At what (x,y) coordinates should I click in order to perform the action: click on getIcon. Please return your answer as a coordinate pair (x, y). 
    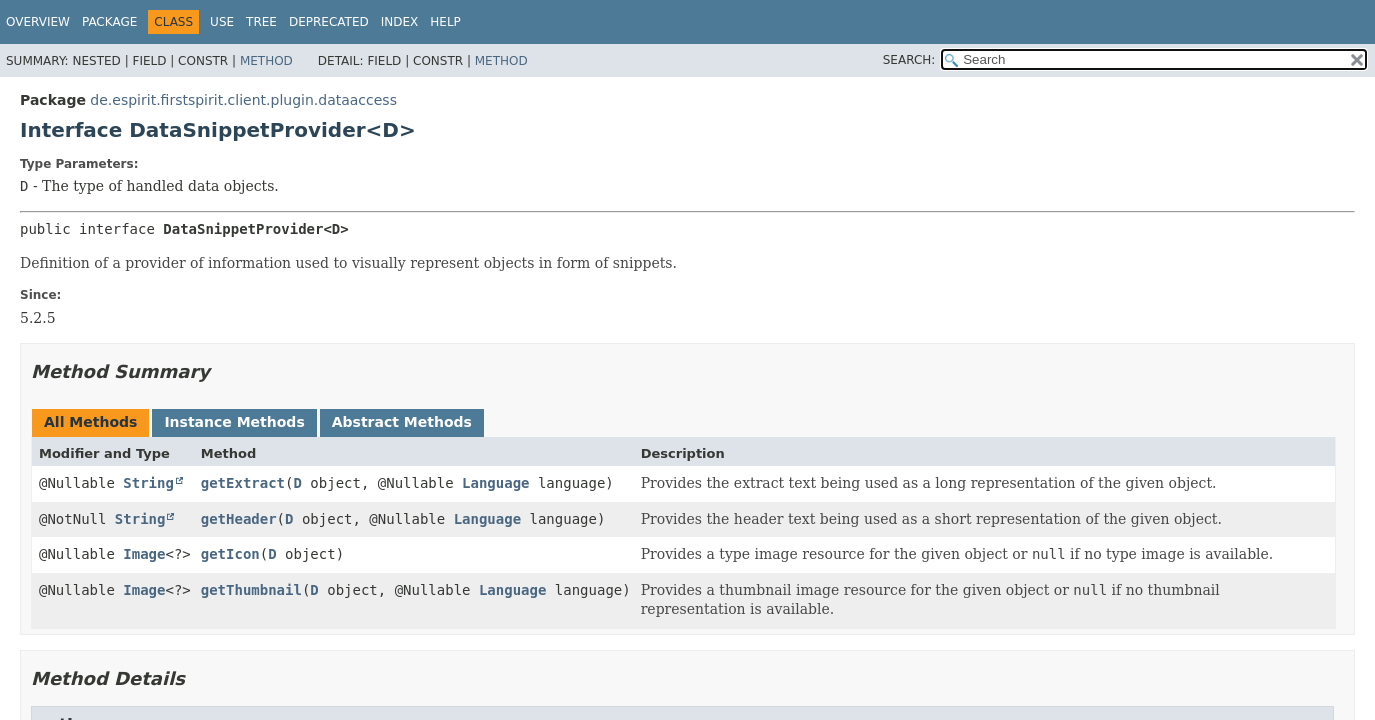
    Looking at the image, I should click on (230, 554).